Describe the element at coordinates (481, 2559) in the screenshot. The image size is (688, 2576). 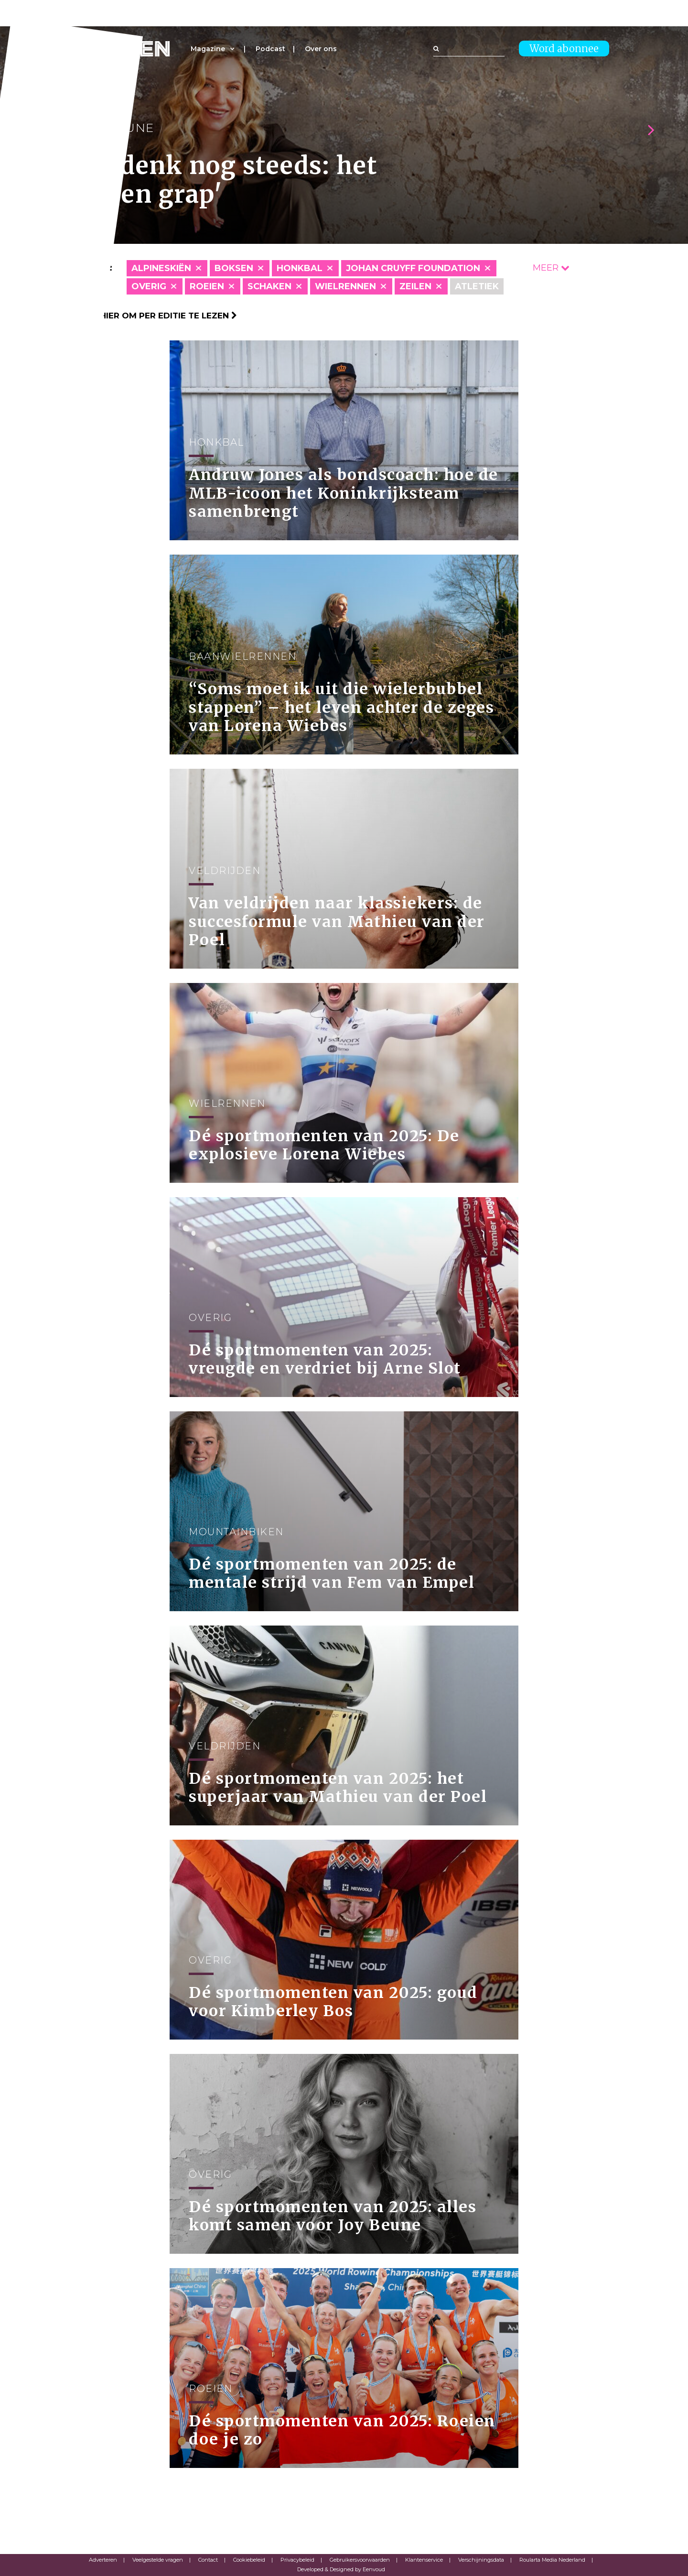
I see `Verschijningsdata` at that location.